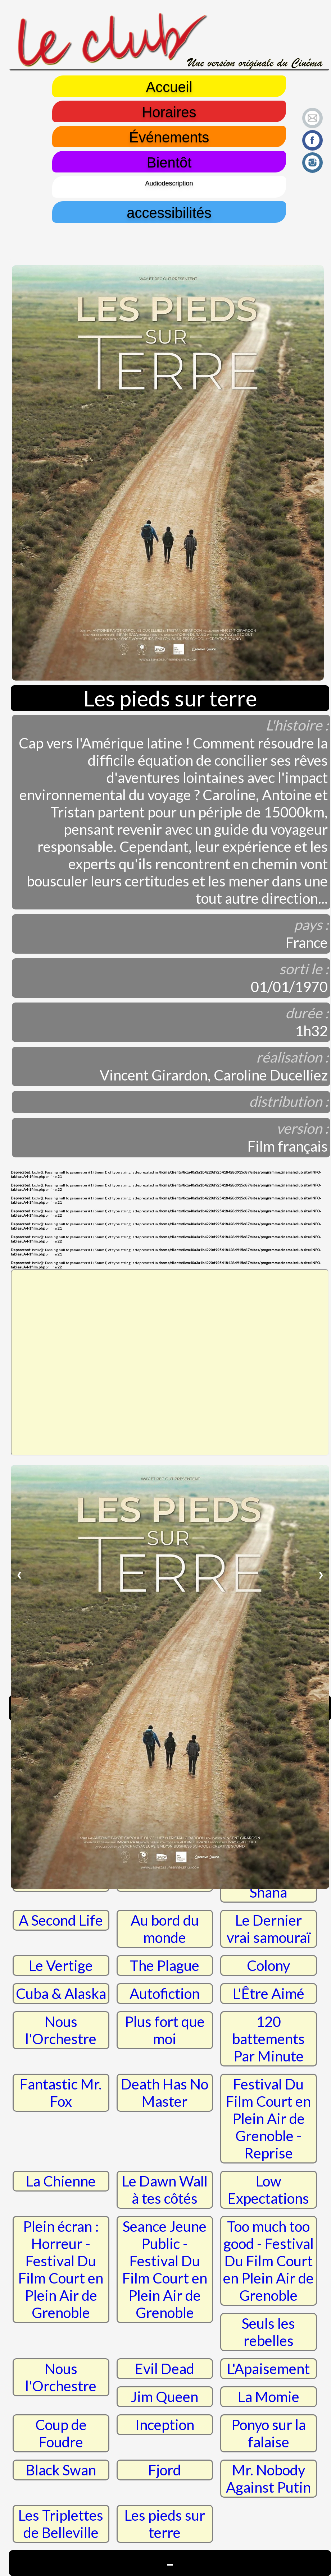 The height and width of the screenshot is (2576, 331). Describe the element at coordinates (61, 1920) in the screenshot. I see `A Second Life` at that location.